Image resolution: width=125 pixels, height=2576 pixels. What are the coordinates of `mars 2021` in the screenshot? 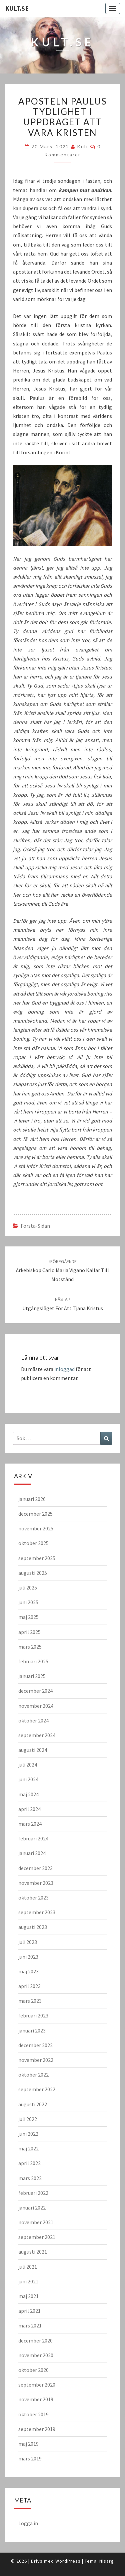 It's located at (30, 2325).